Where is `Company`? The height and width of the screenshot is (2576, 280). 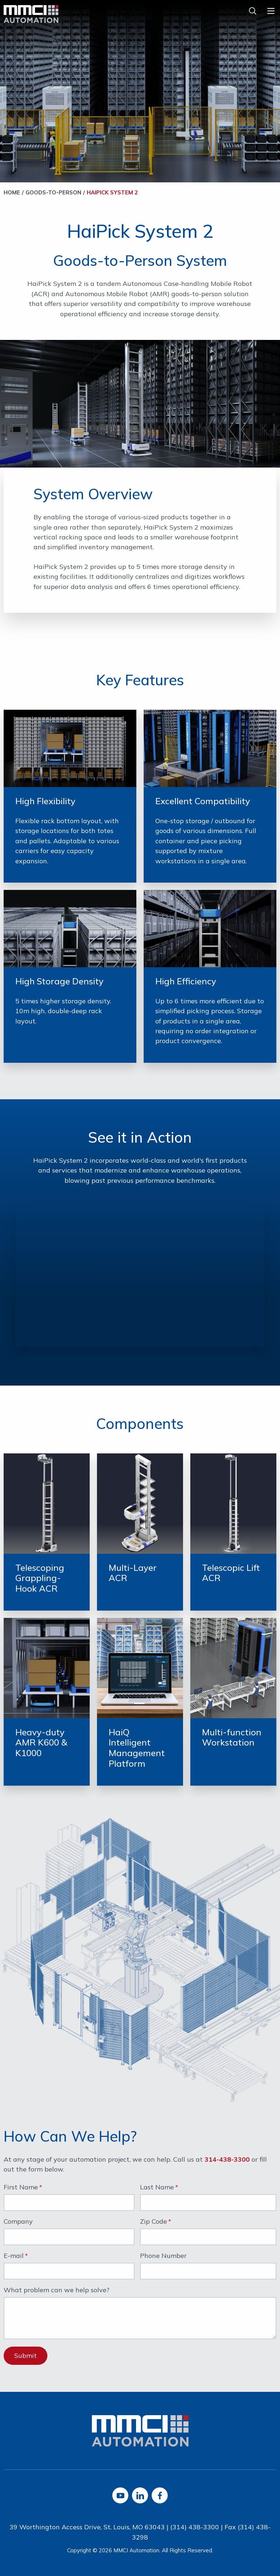
Company is located at coordinates (18, 2222).